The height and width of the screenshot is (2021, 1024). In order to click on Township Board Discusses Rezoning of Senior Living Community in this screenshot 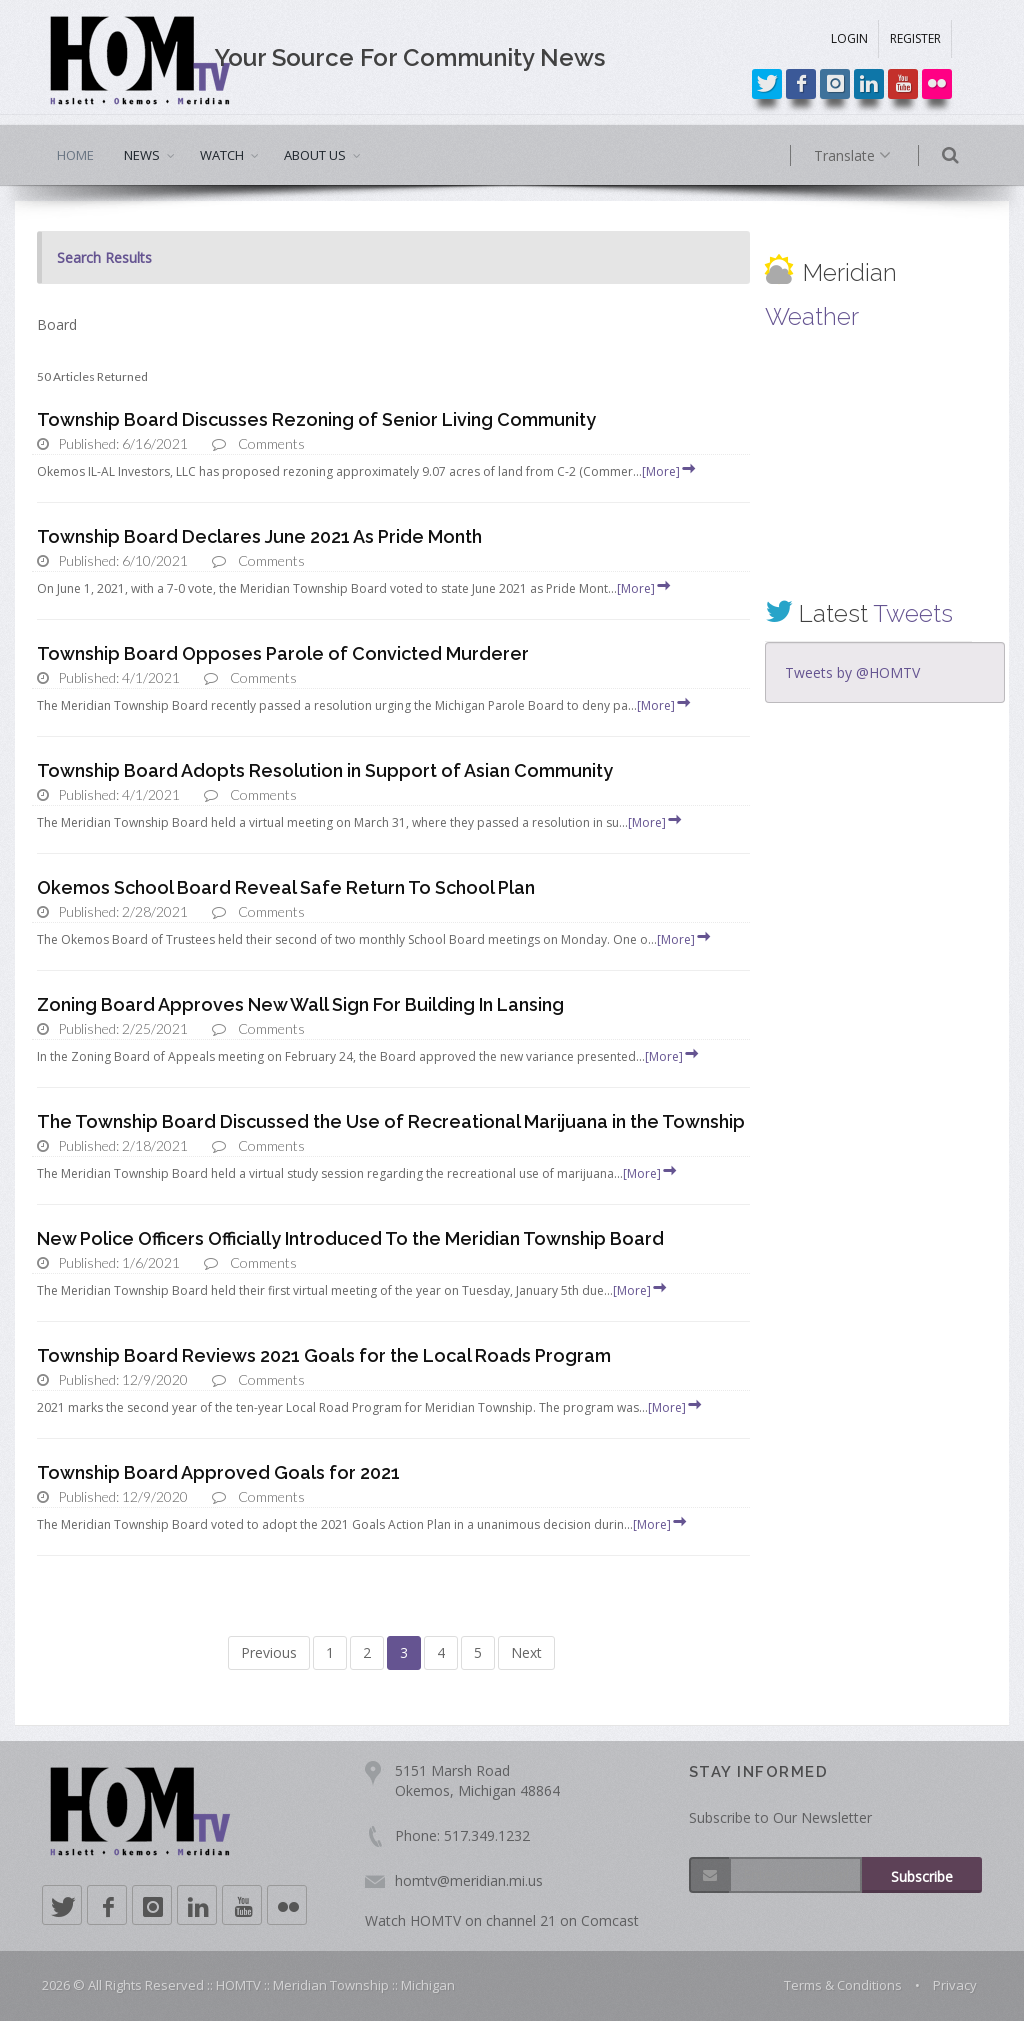, I will do `click(316, 419)`.